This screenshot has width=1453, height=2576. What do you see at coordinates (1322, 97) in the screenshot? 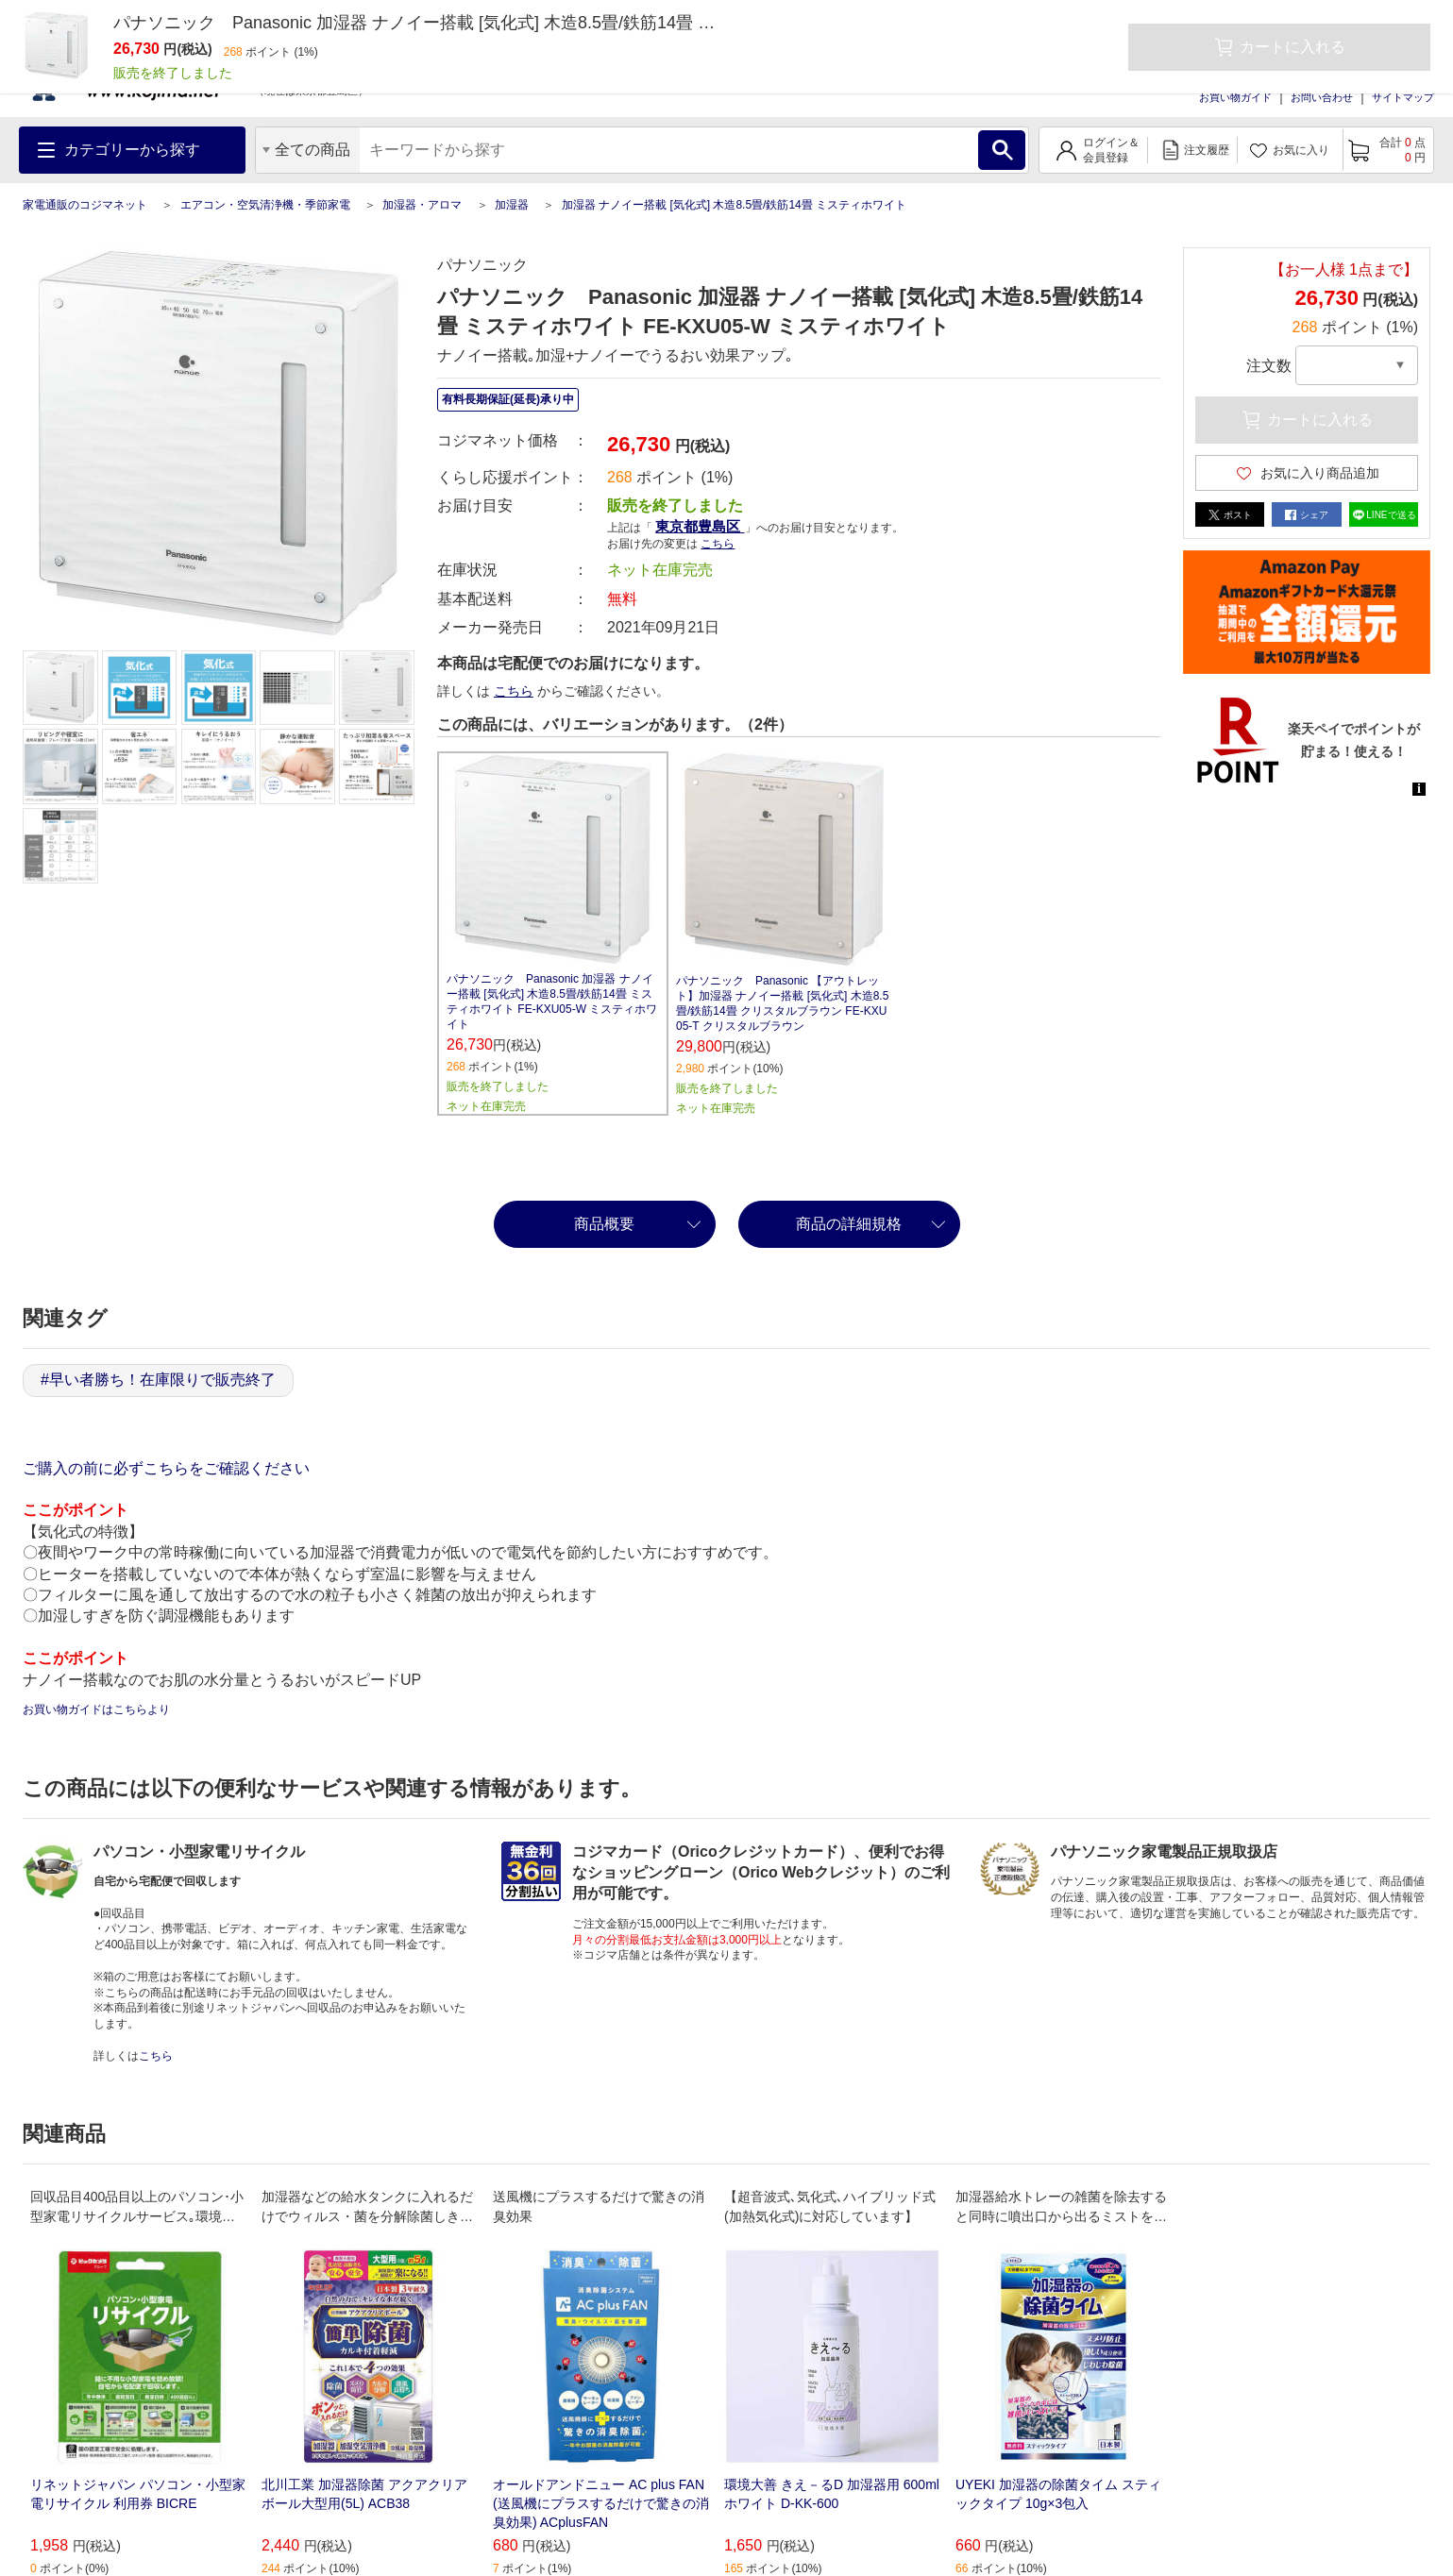
I see `お問い合わせ` at bounding box center [1322, 97].